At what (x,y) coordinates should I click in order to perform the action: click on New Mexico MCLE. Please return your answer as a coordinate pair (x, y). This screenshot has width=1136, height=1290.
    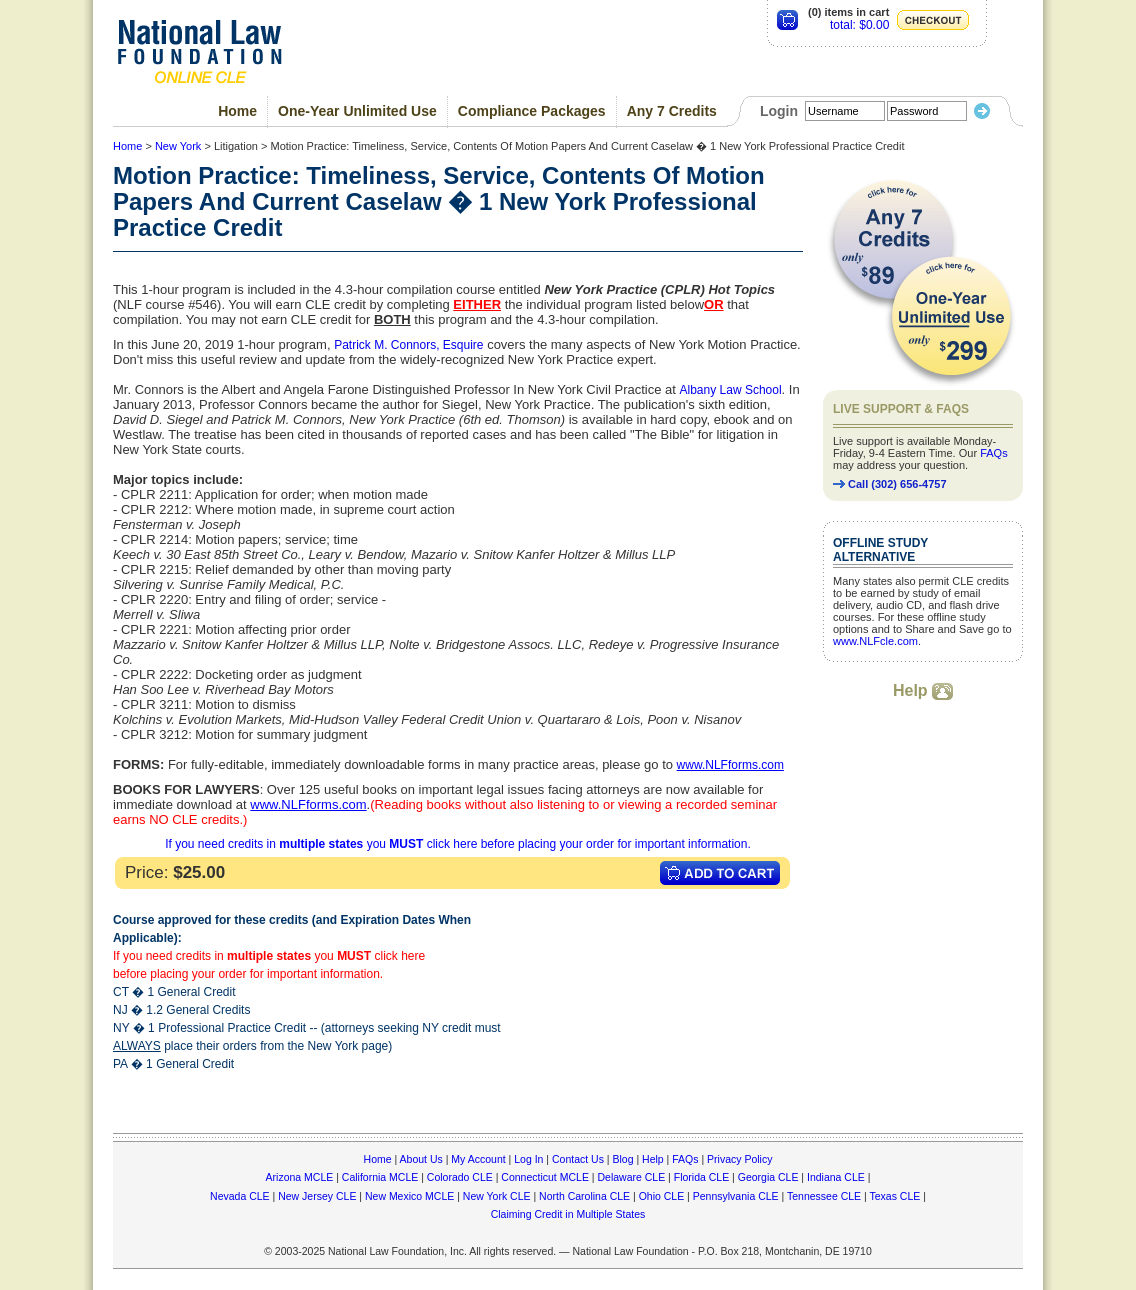
    Looking at the image, I should click on (409, 1196).